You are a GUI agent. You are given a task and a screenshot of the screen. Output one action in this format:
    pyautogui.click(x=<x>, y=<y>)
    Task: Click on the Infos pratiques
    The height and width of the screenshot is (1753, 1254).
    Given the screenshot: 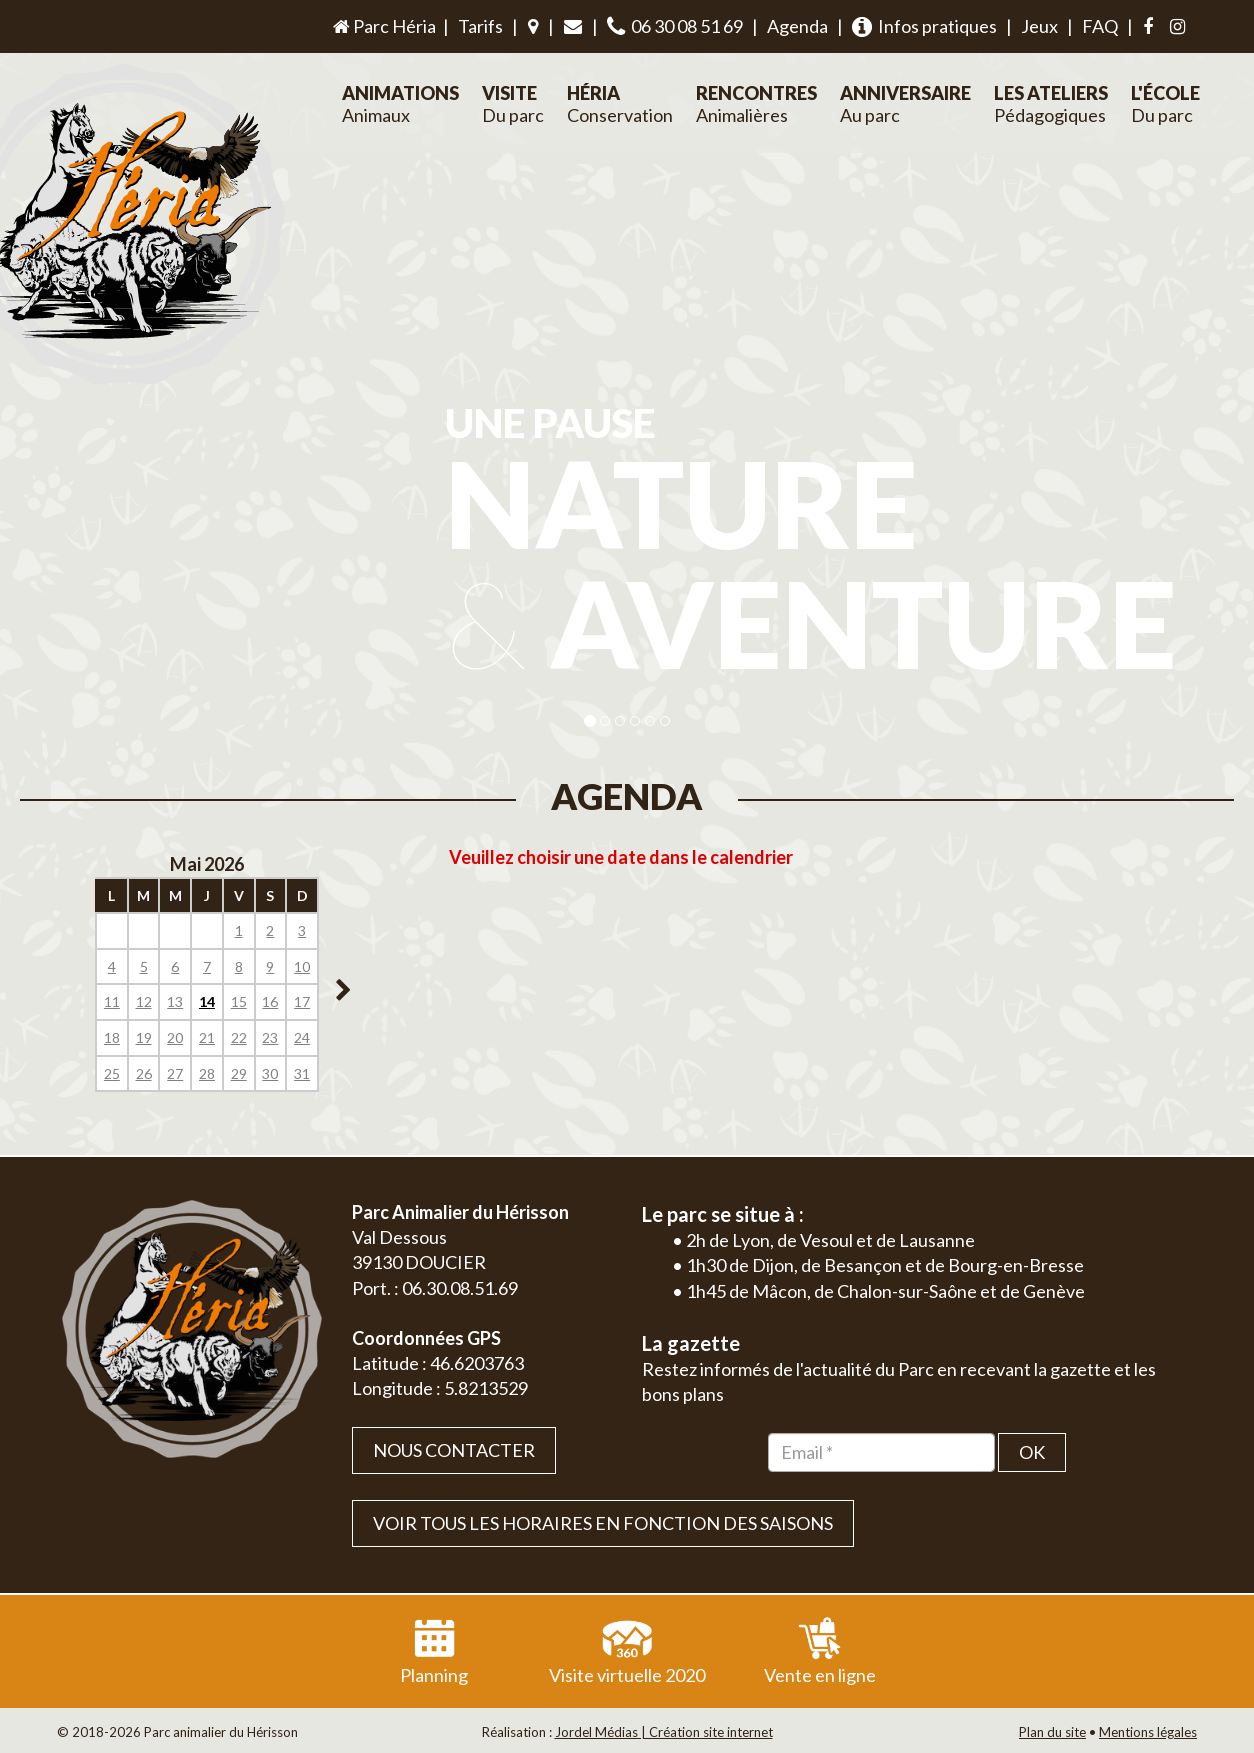 What is the action you would take?
    pyautogui.click(x=924, y=26)
    